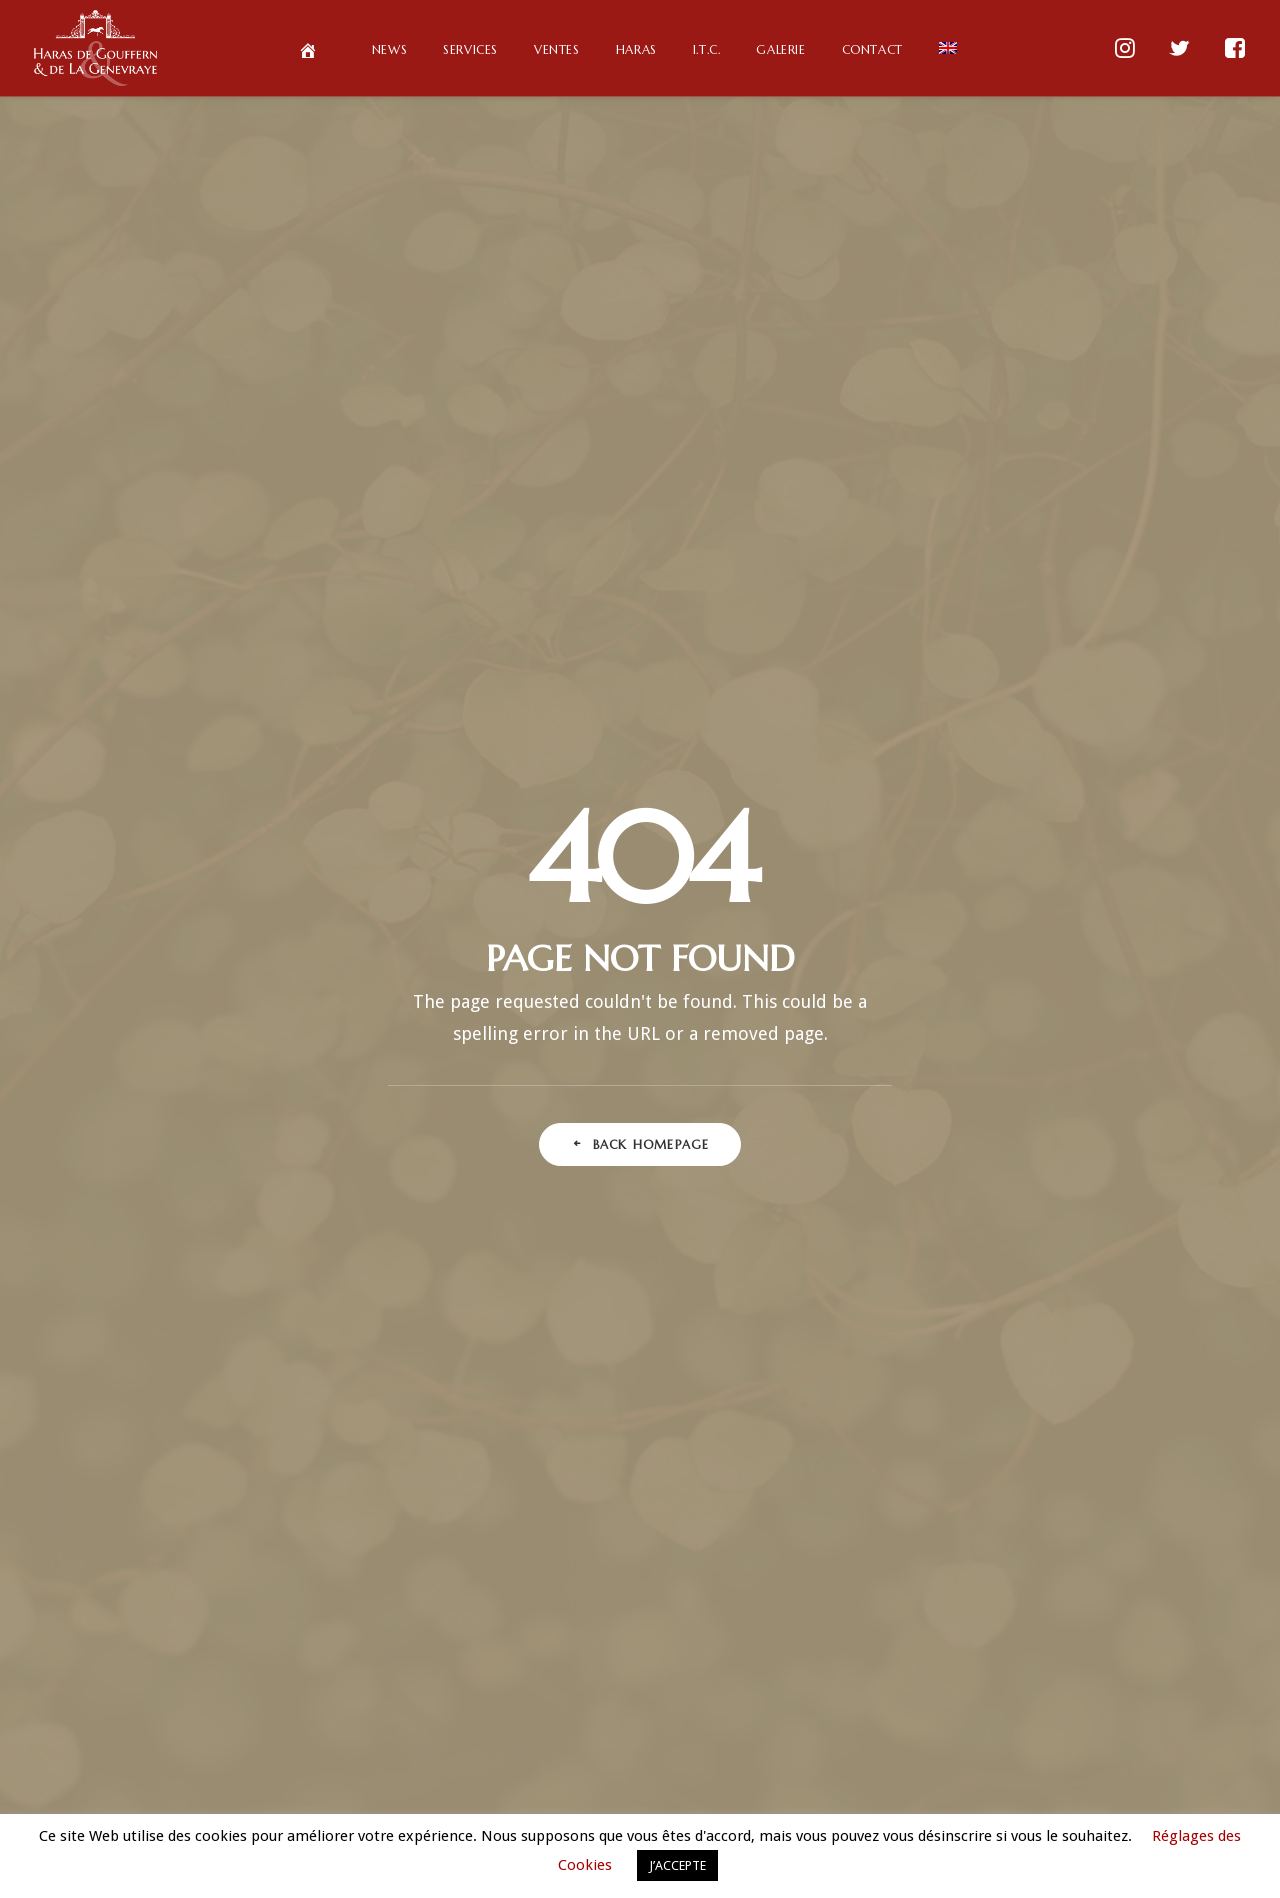 The image size is (1280, 1898). I want to click on novembre 2019, so click(648, 1308).